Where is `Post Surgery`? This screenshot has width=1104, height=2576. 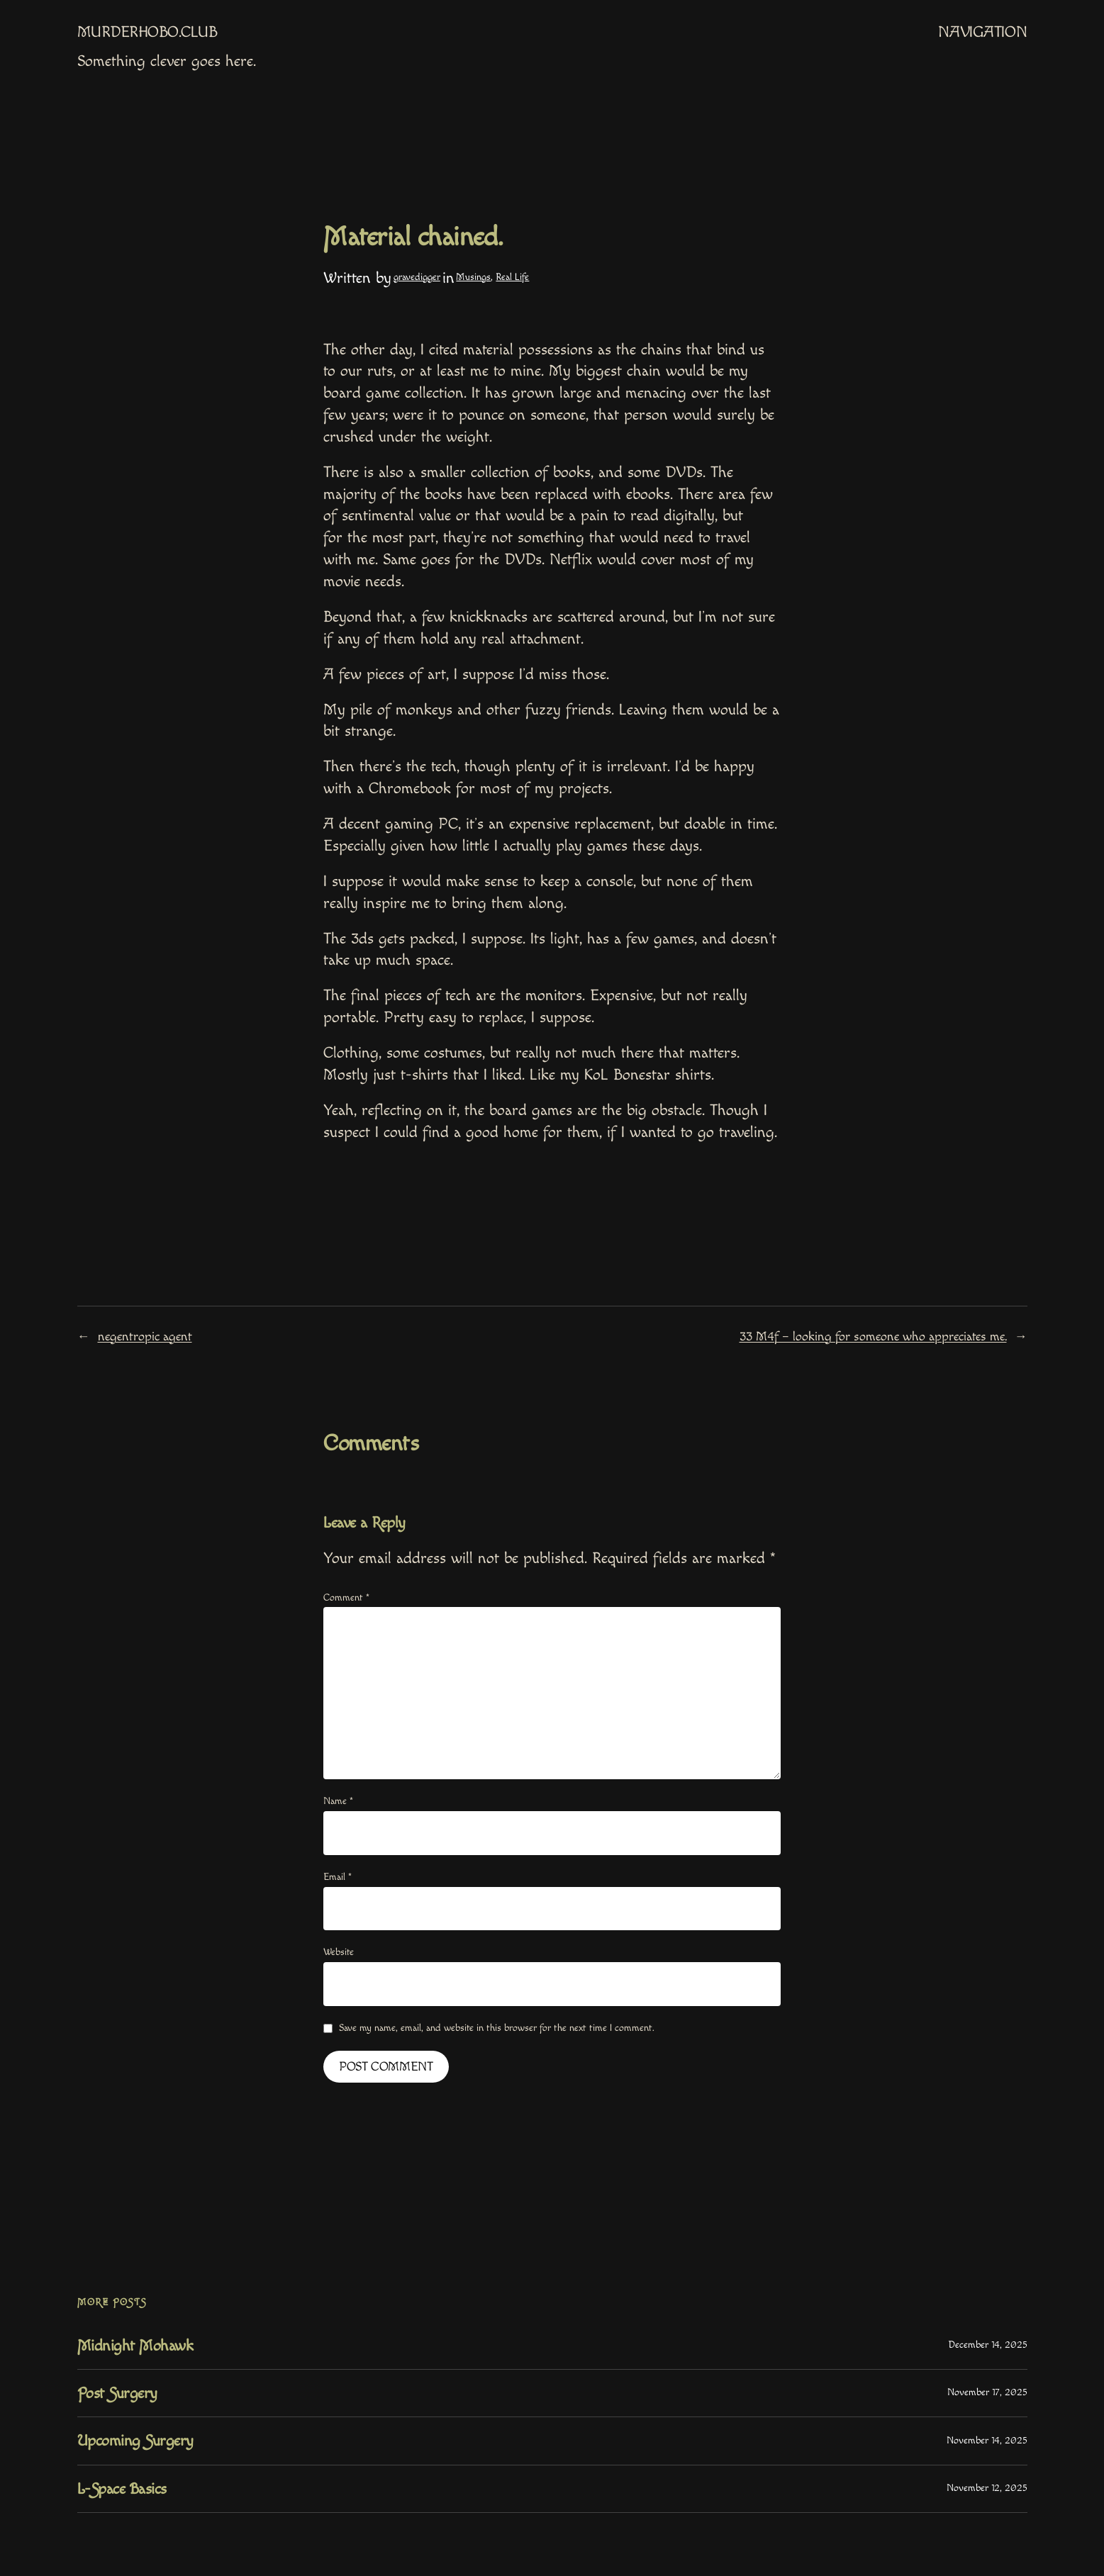
Post Surgery is located at coordinates (117, 2393).